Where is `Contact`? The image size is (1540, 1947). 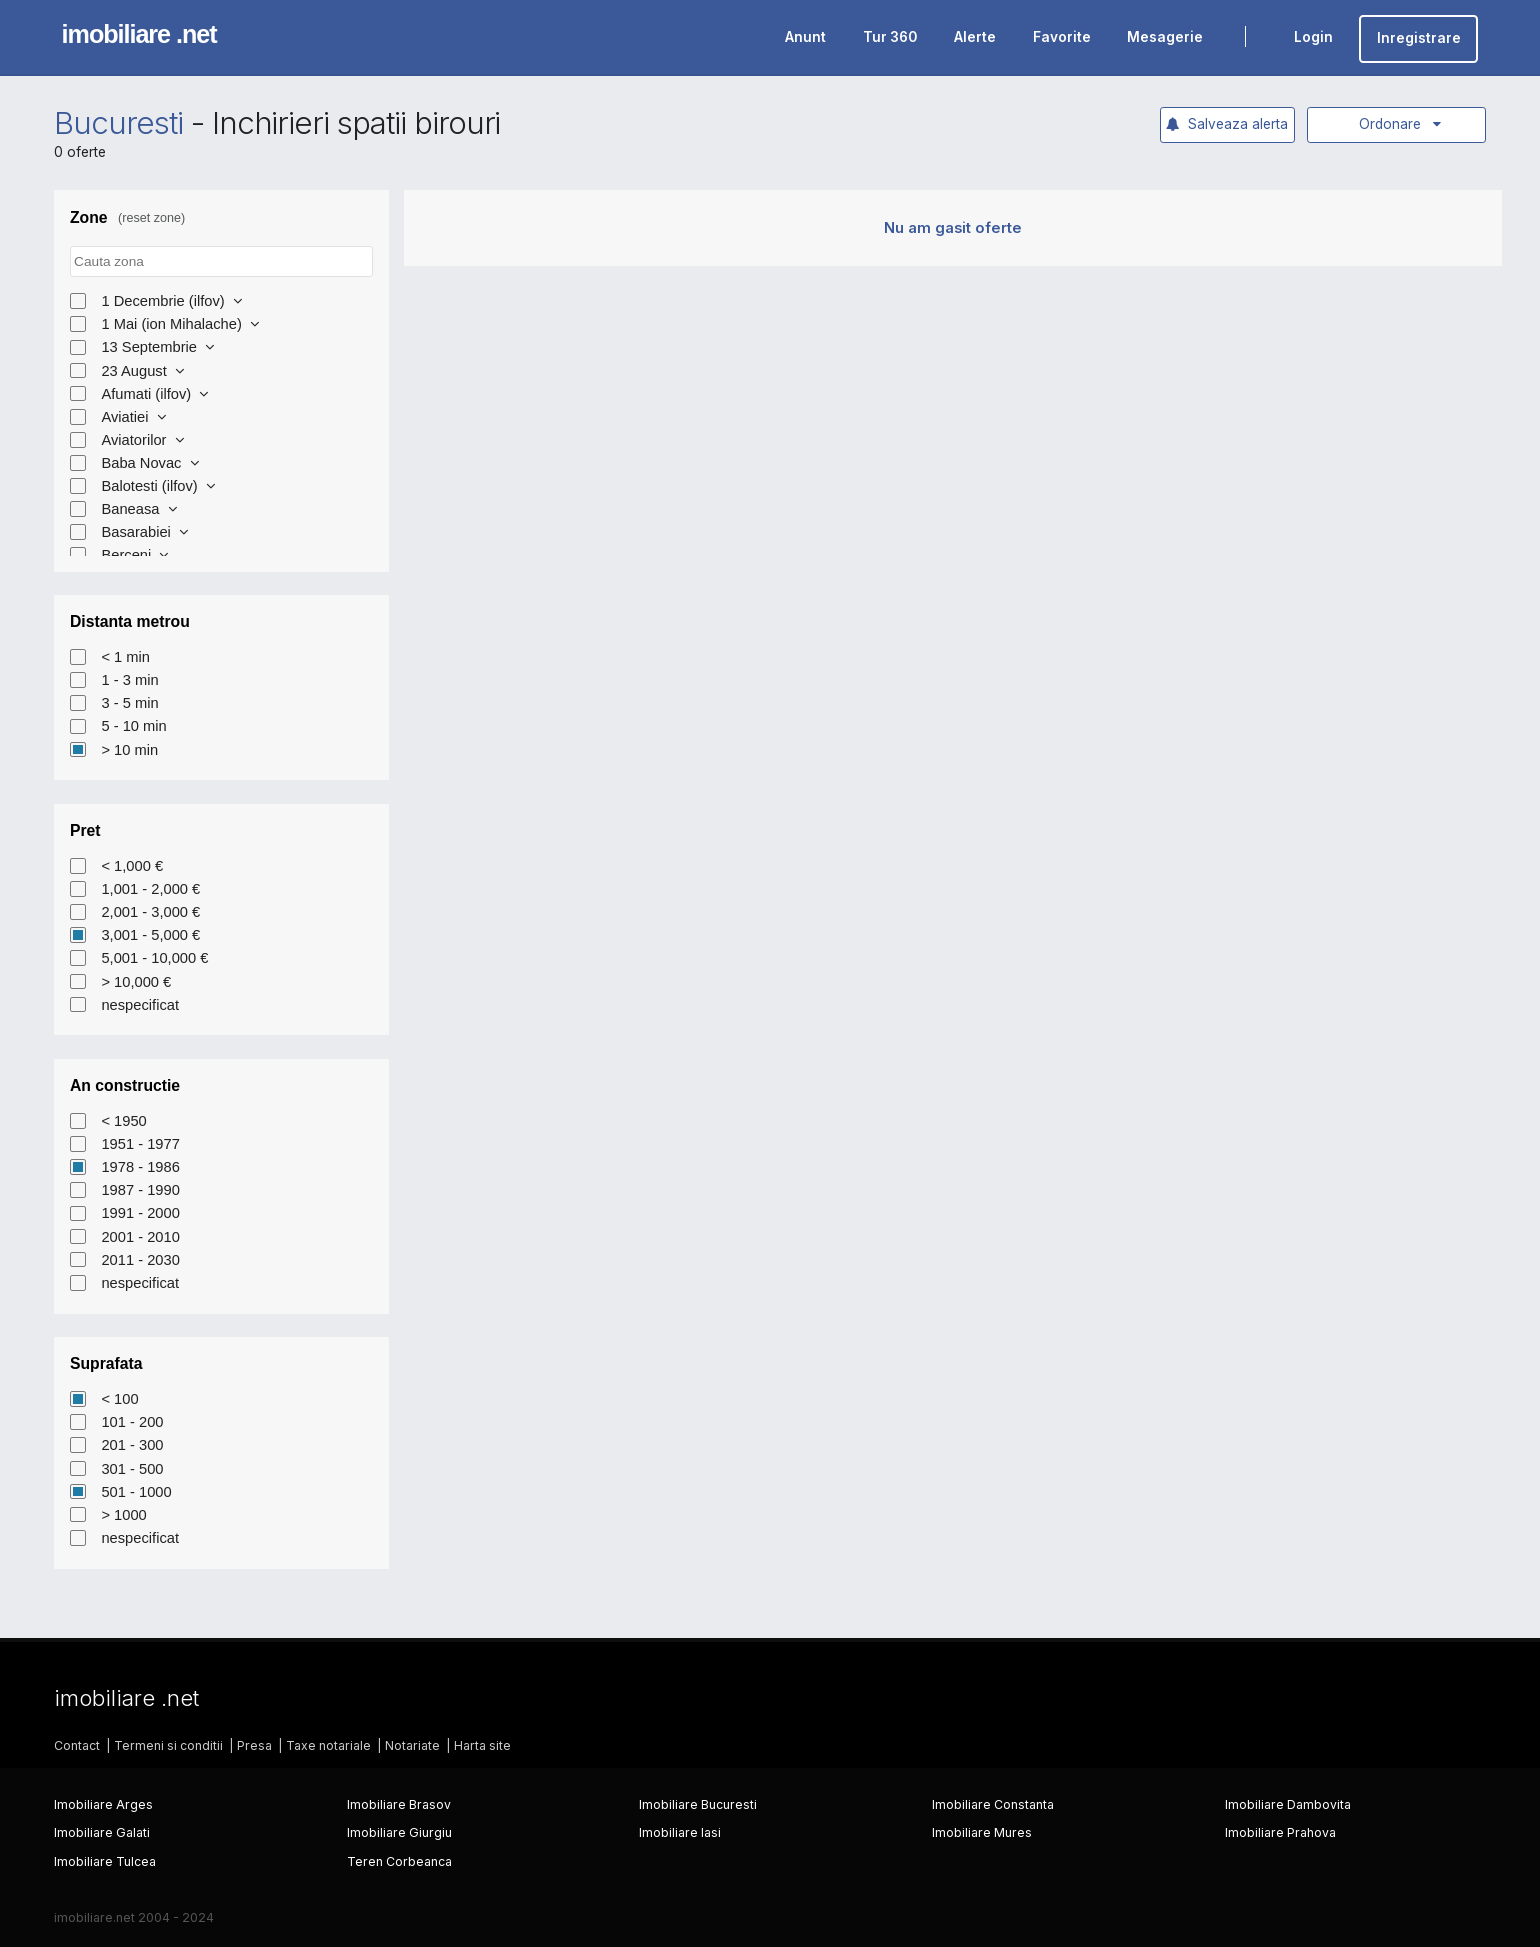
Contact is located at coordinates (77, 1745).